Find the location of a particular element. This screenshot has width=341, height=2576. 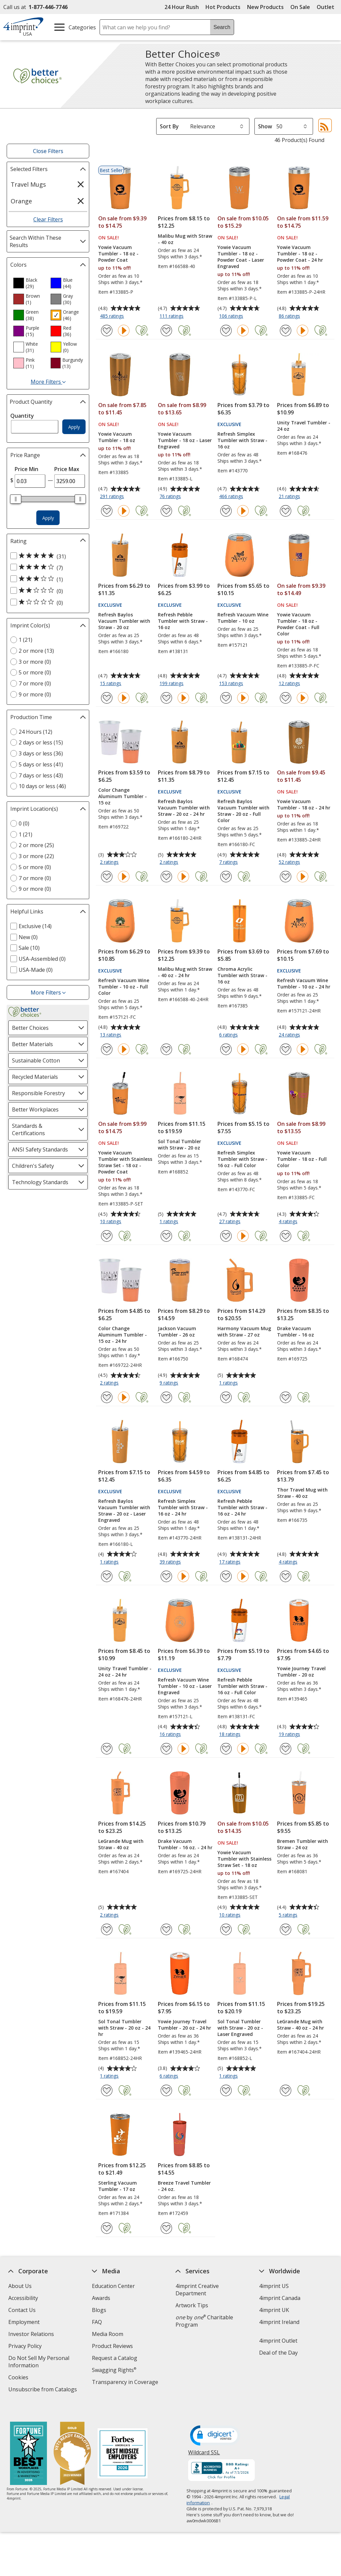

New Products is located at coordinates (265, 7).